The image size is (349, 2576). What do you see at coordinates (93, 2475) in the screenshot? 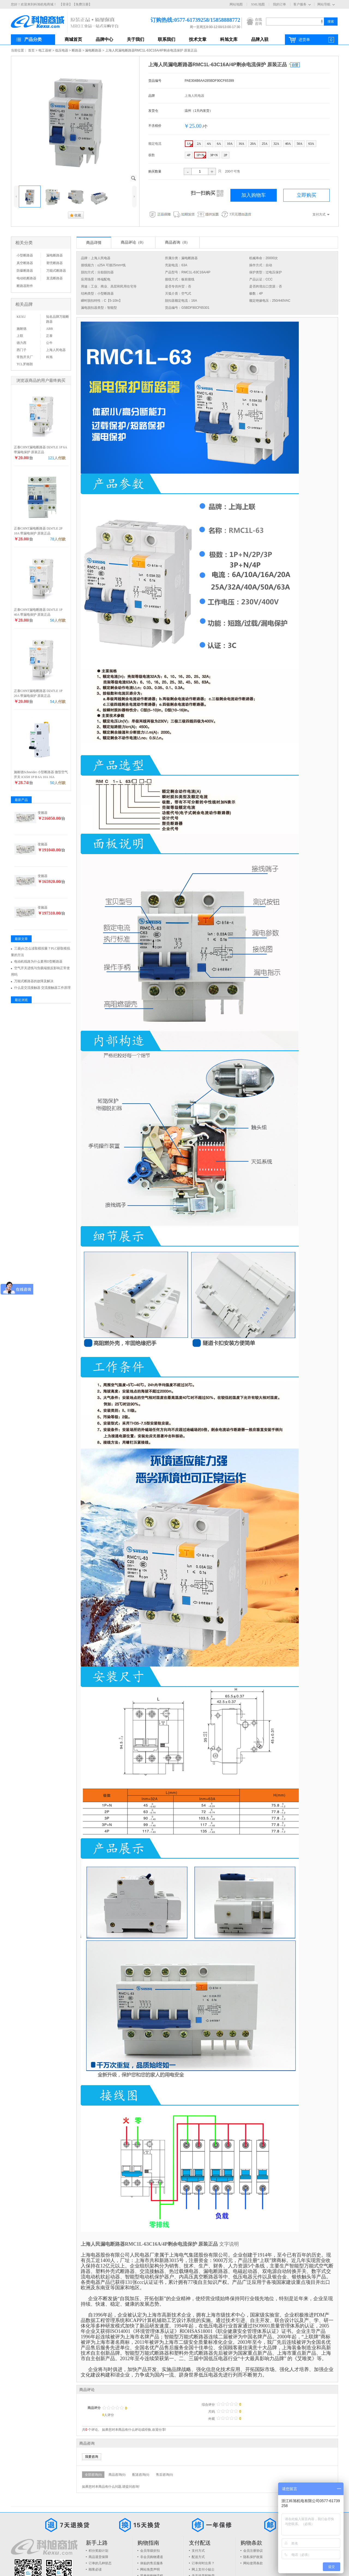
I see `全部咨询(0)` at bounding box center [93, 2475].